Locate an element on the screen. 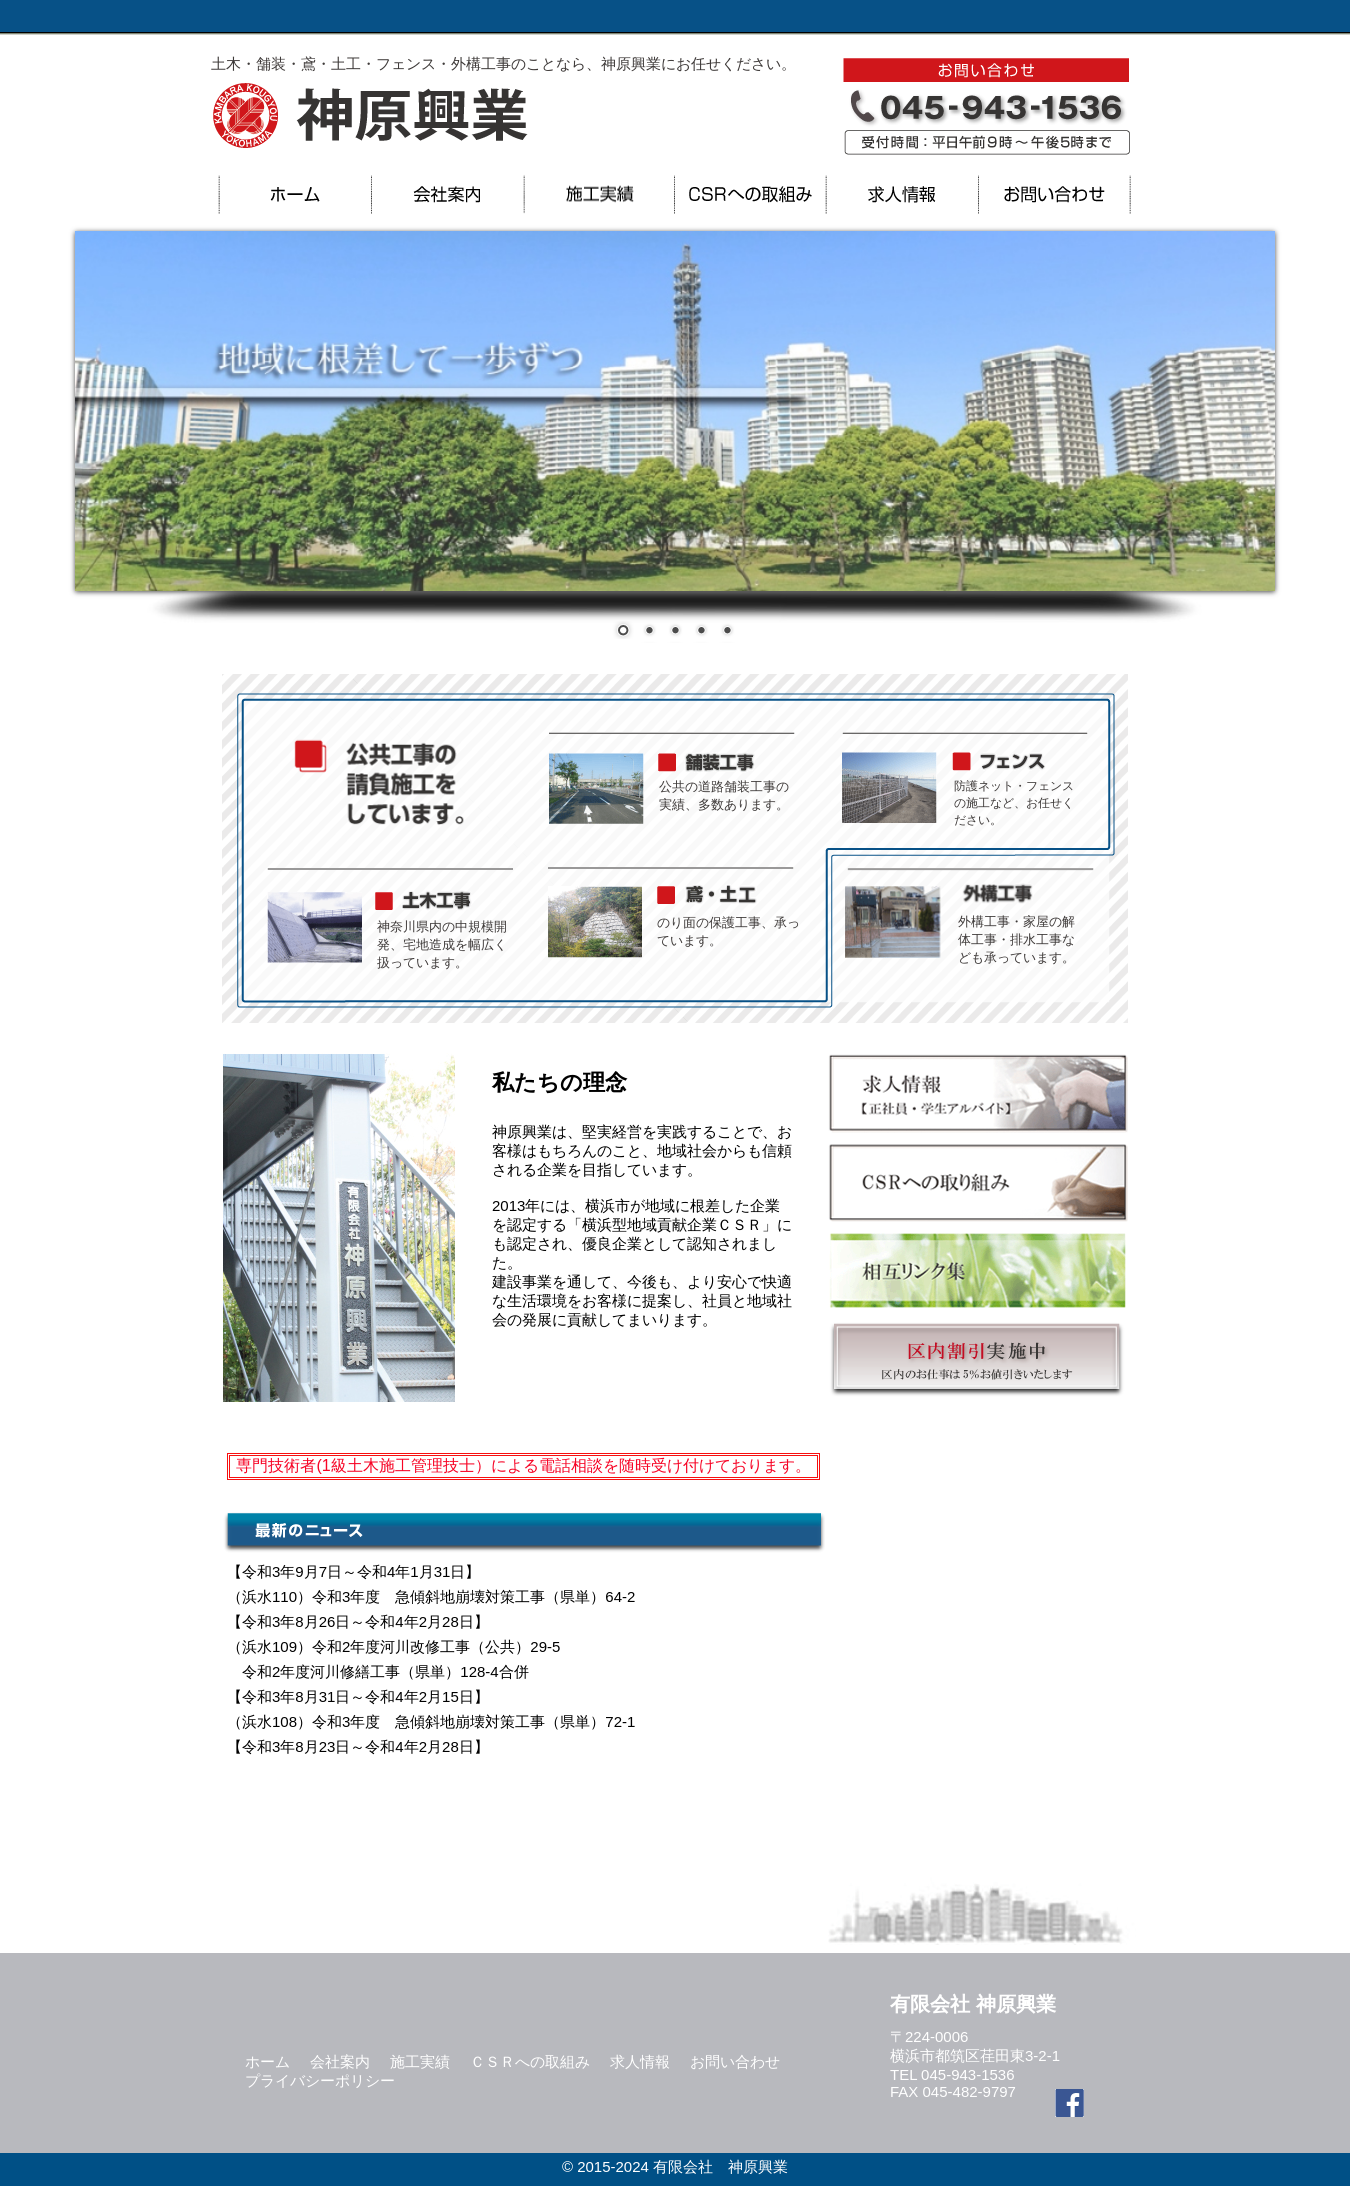 The image size is (1350, 2188). プライバシーポリシー is located at coordinates (320, 2080).